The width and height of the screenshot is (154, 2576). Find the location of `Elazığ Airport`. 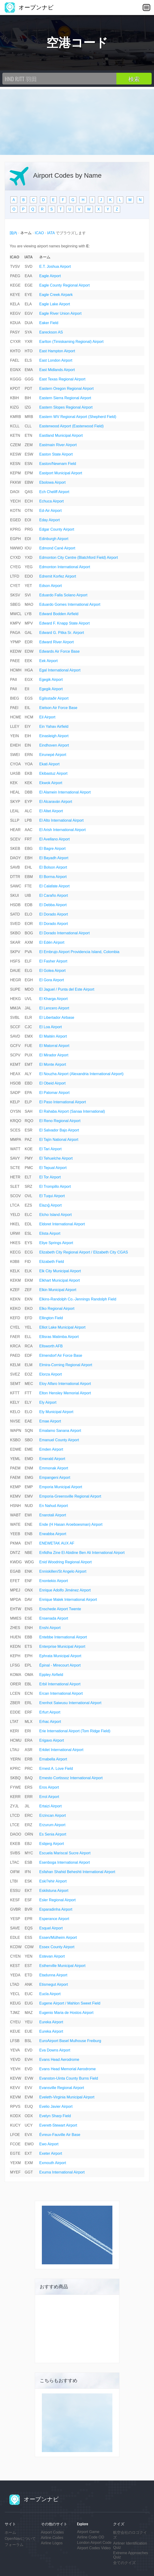

Elazığ Airport is located at coordinates (50, 1205).